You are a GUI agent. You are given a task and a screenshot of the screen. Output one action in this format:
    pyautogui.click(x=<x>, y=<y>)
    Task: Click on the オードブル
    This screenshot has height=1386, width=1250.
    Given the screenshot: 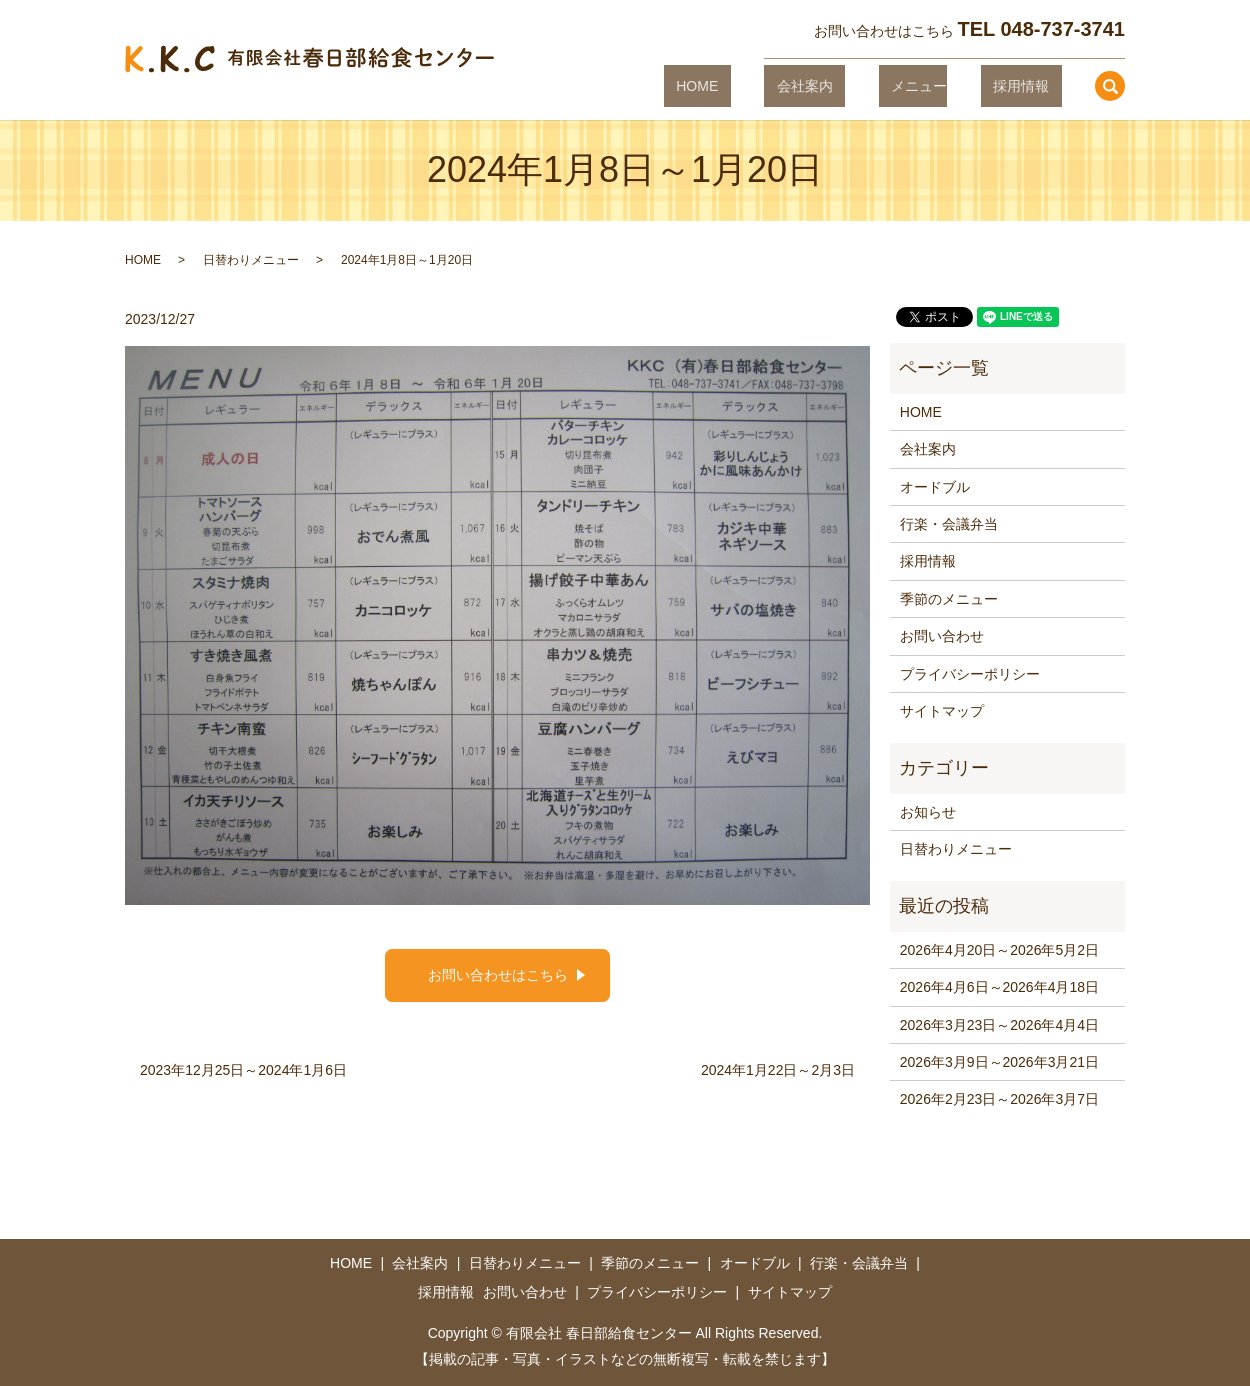 What is the action you would take?
    pyautogui.click(x=935, y=487)
    